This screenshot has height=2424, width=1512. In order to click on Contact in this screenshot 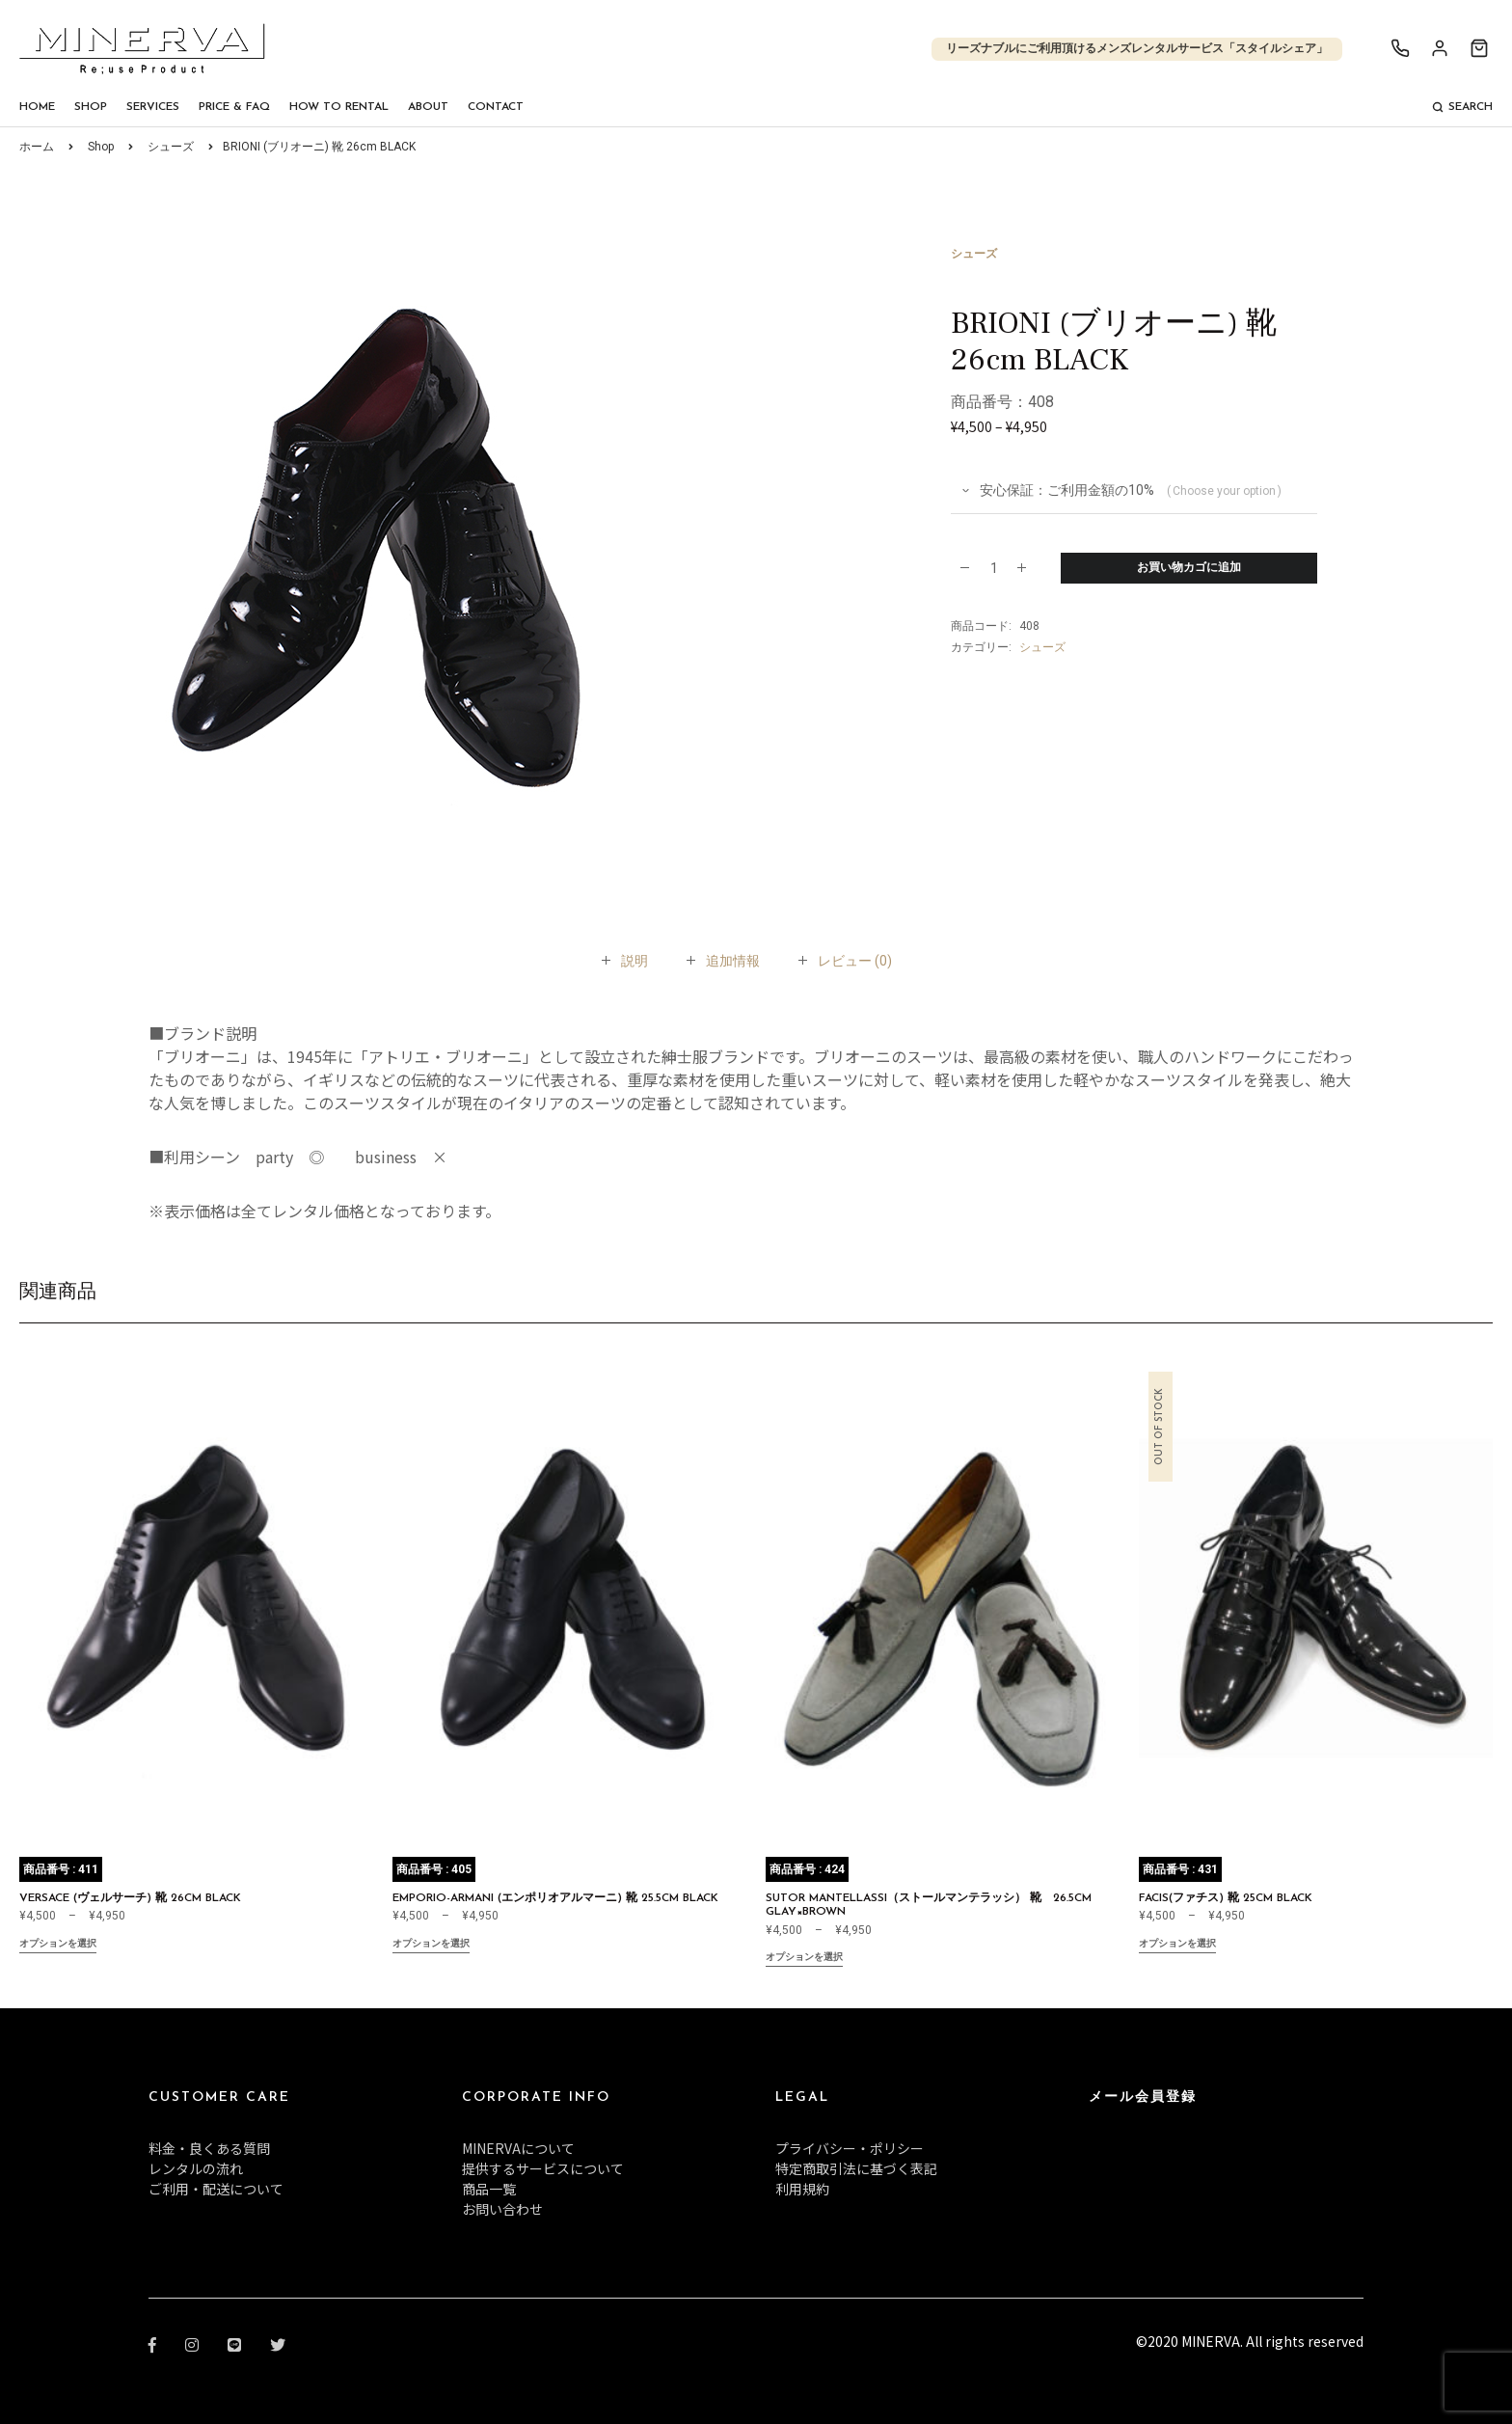, I will do `click(496, 107)`.